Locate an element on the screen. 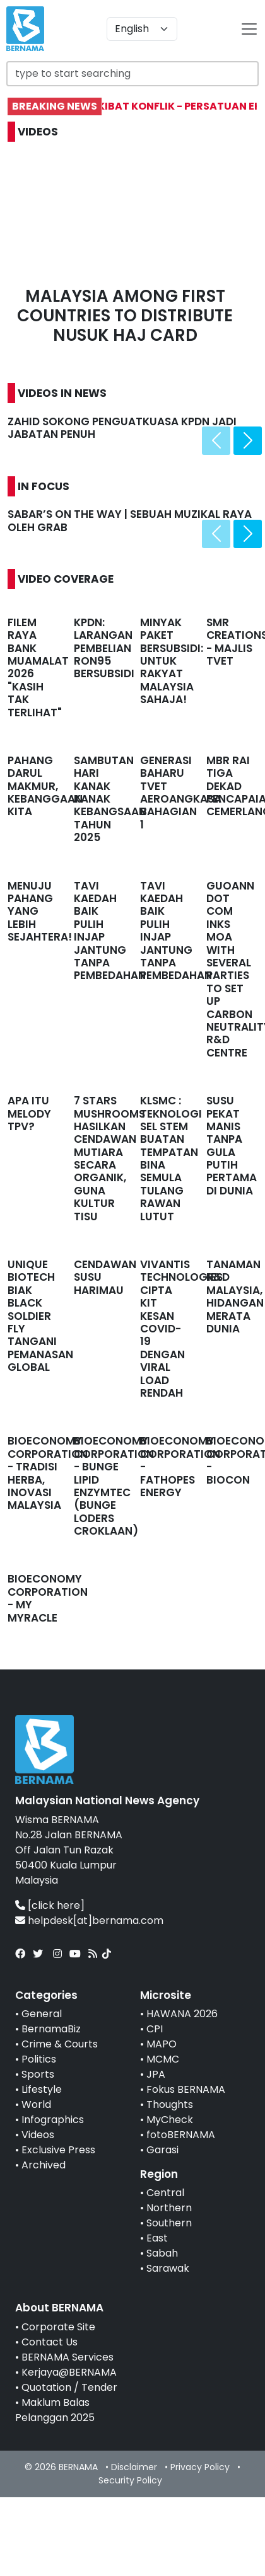  JPA is located at coordinates (155, 2074).